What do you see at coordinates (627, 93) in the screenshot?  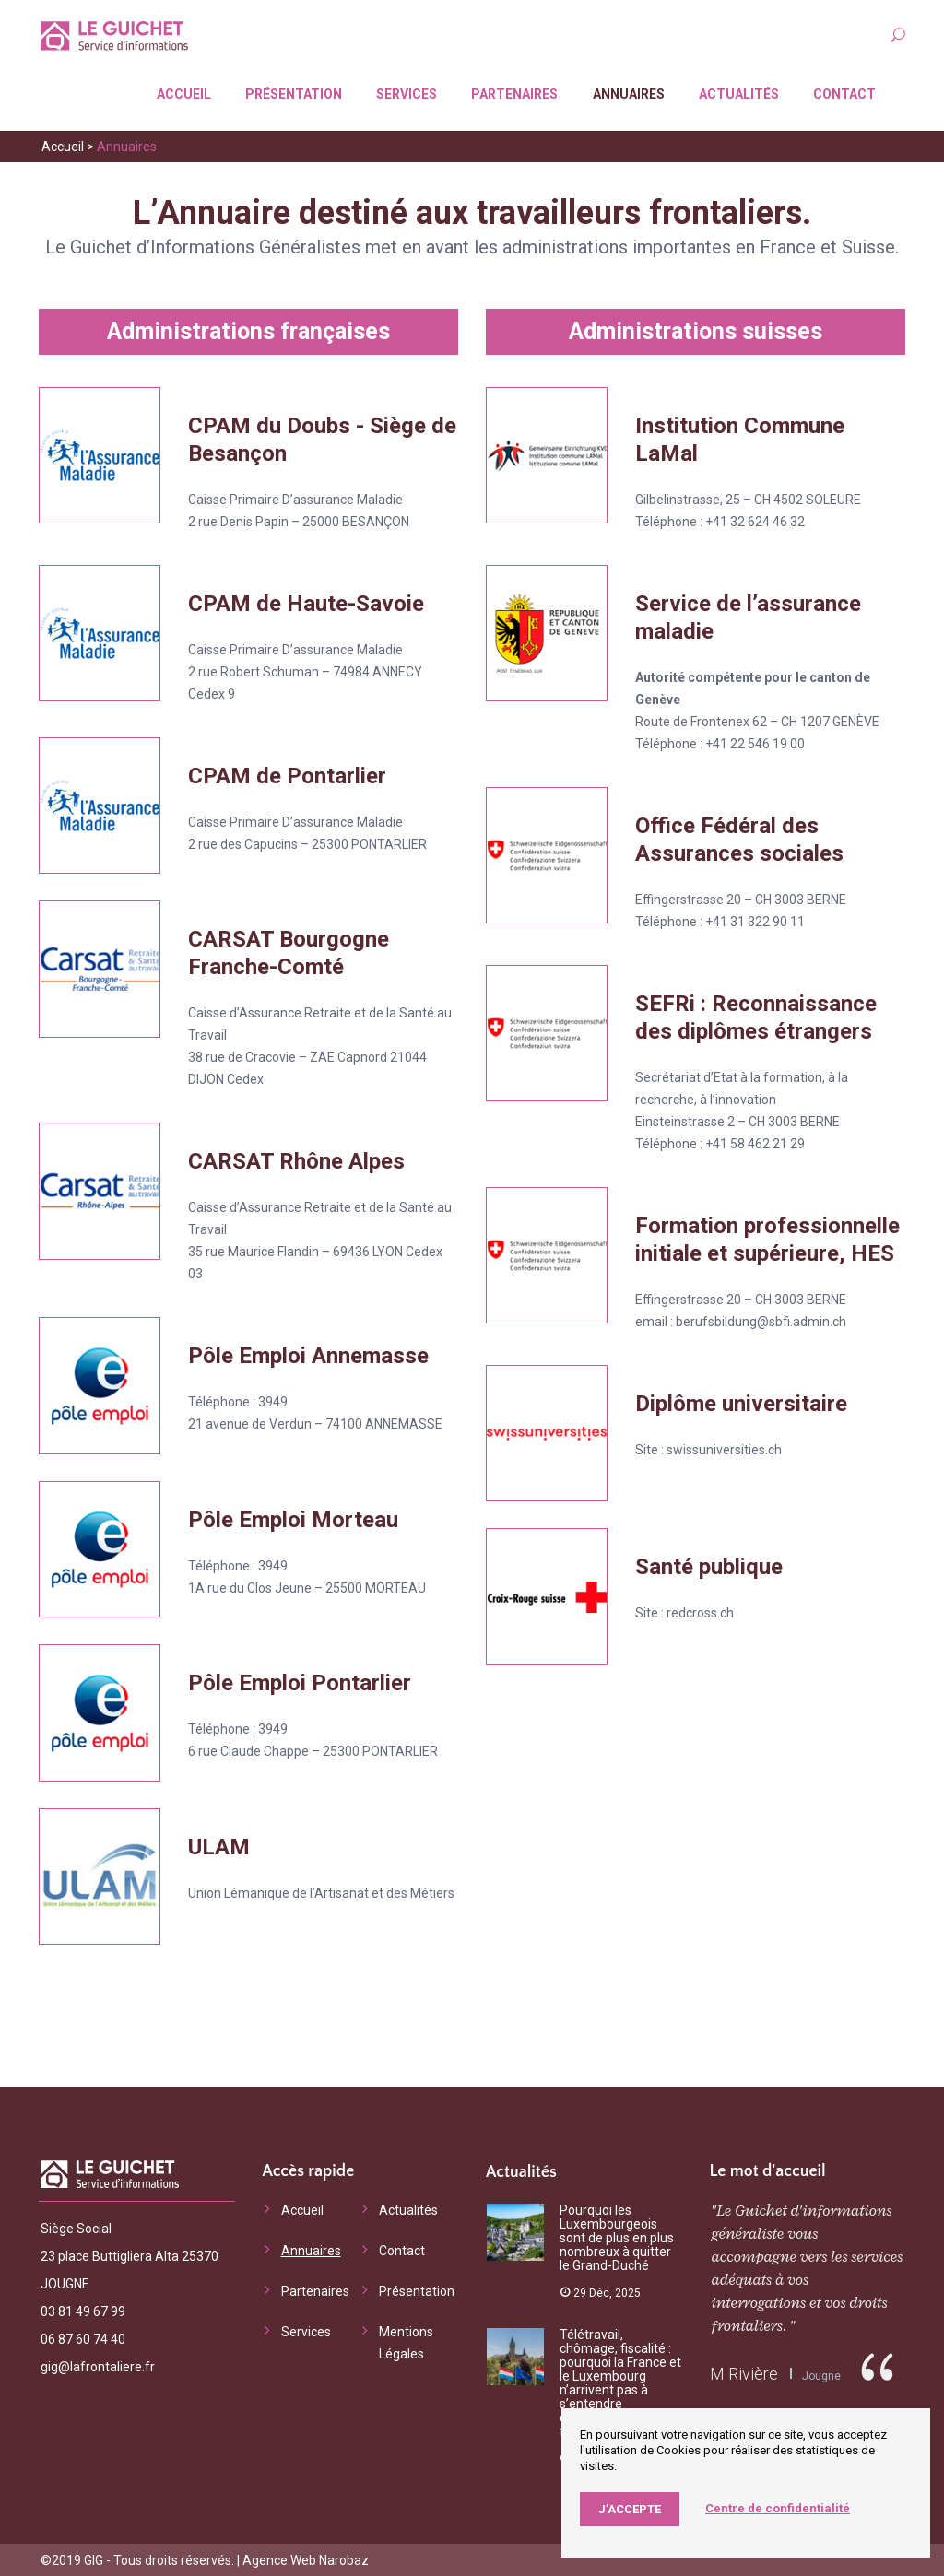 I see `Annuaires` at bounding box center [627, 93].